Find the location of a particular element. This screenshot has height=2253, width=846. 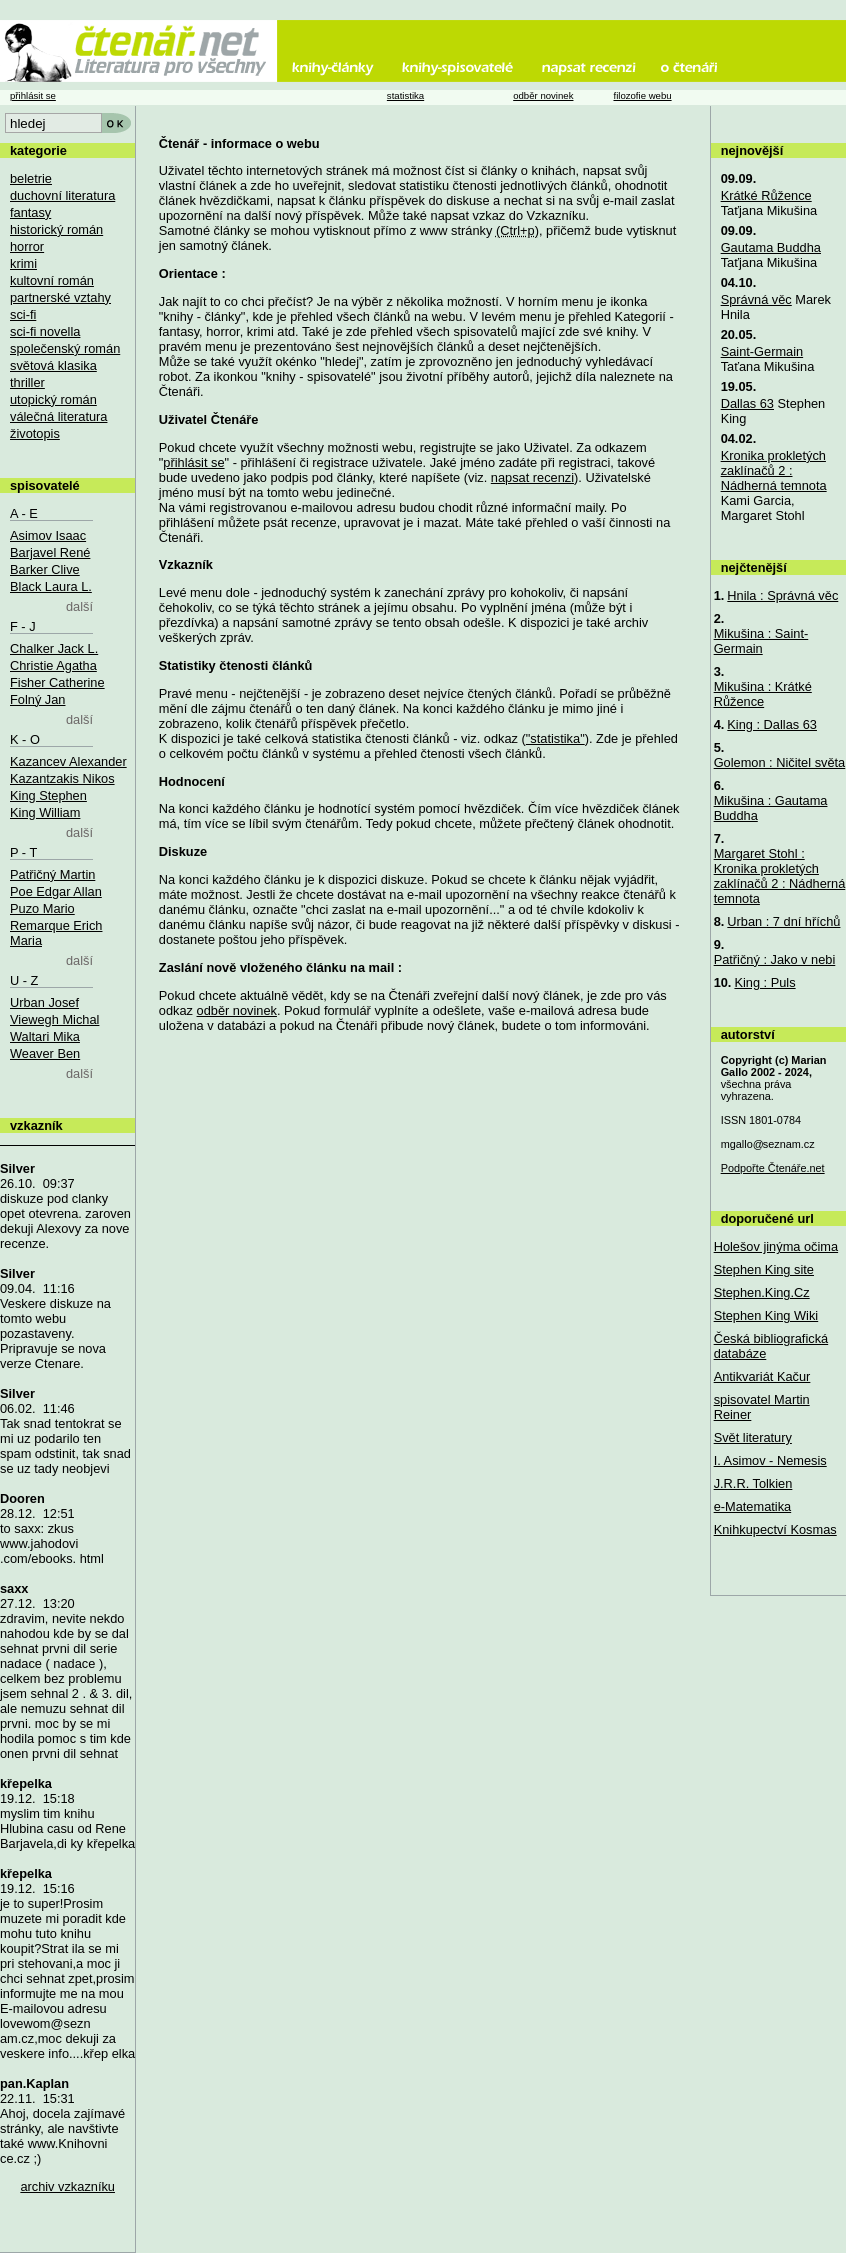

utopický román is located at coordinates (53, 399).